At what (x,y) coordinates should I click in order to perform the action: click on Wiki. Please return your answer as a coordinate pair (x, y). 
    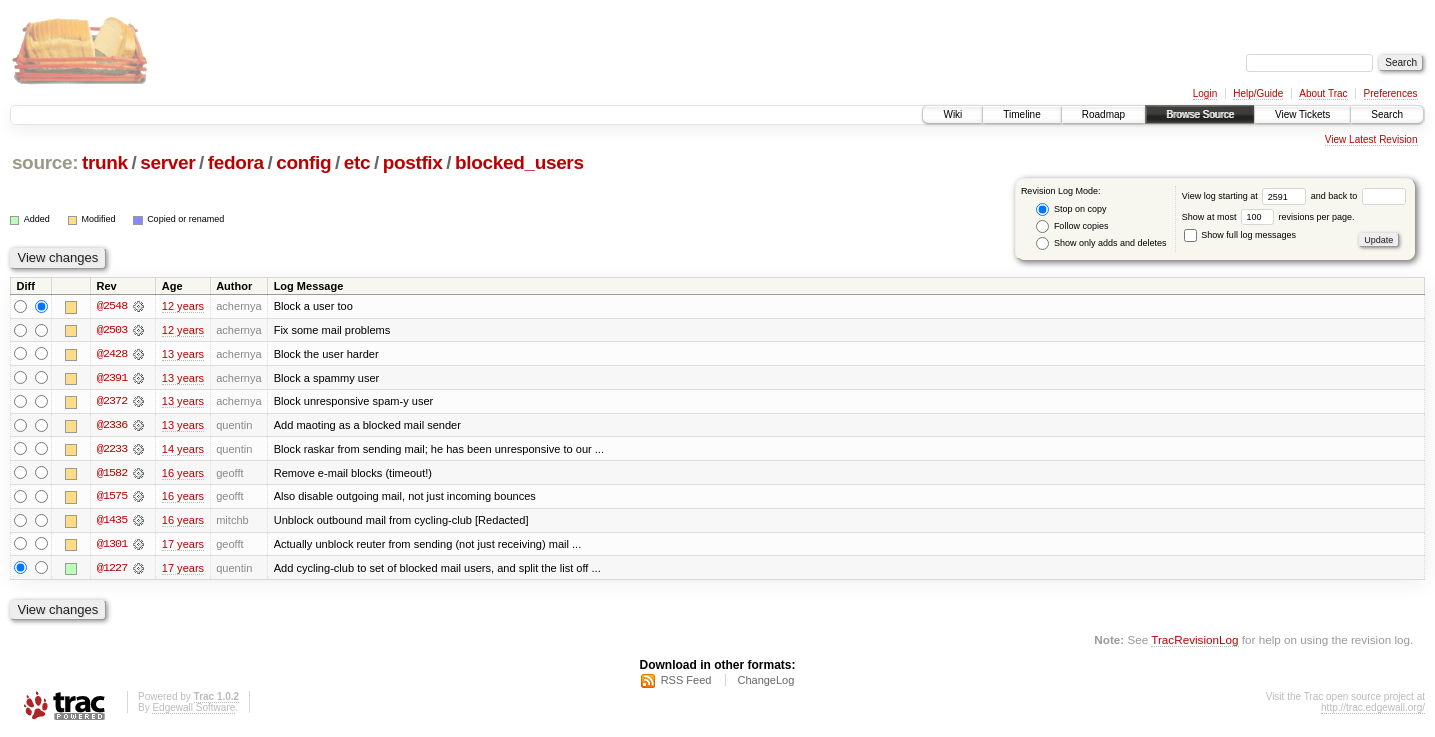
    Looking at the image, I should click on (952, 114).